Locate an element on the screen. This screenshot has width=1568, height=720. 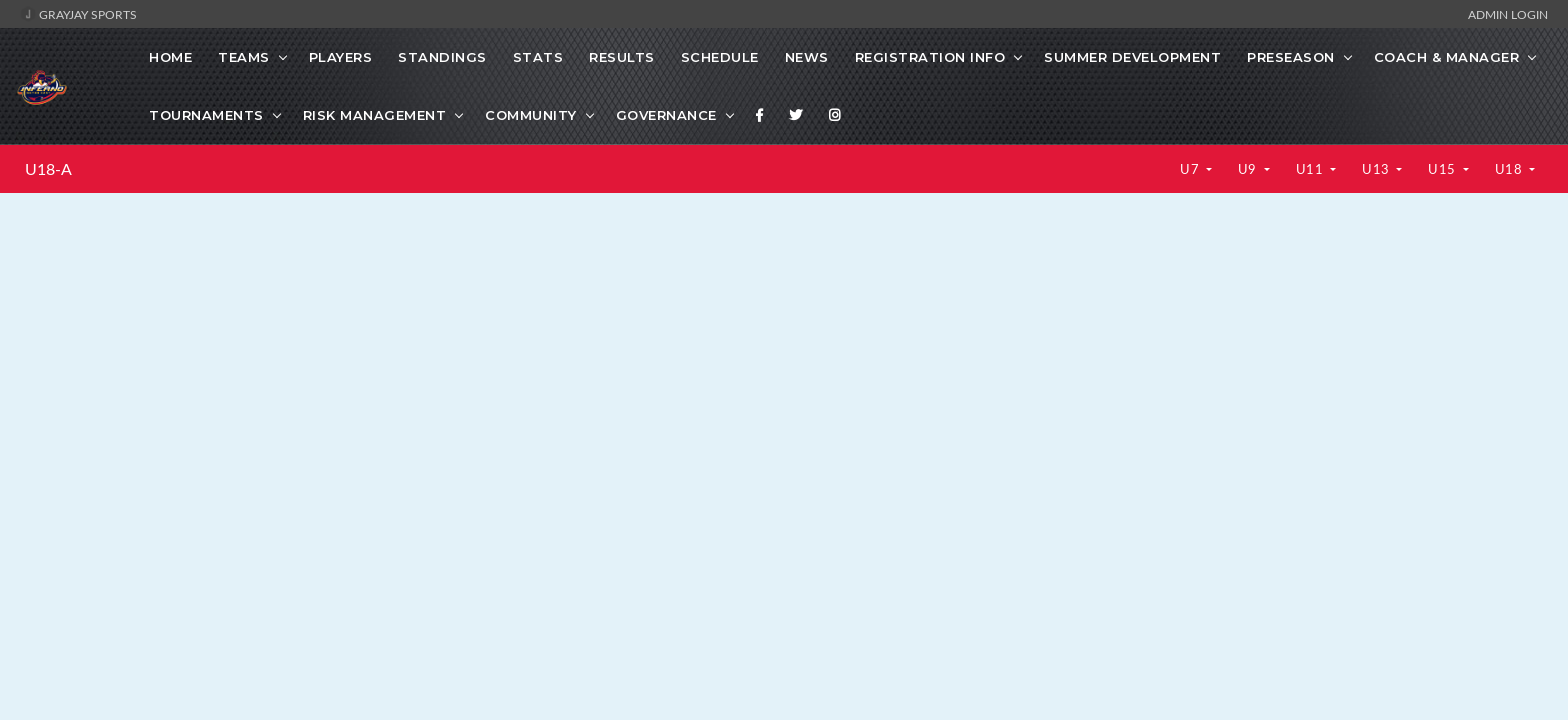
U18-A is located at coordinates (48, 169).